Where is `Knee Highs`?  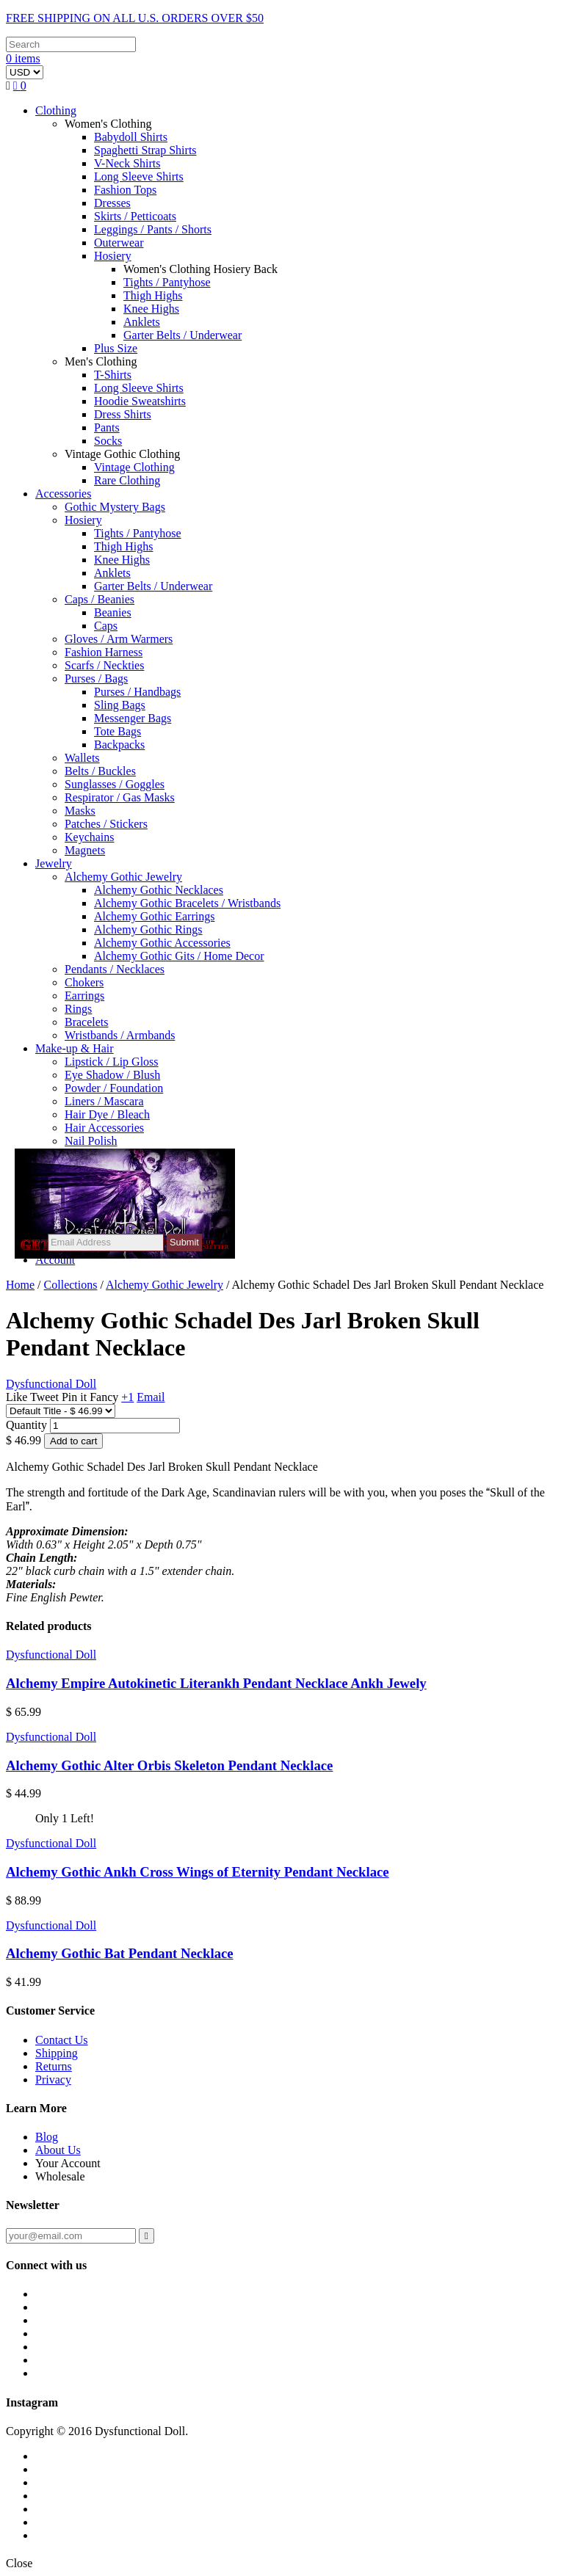
Knee Highs is located at coordinates (151, 308).